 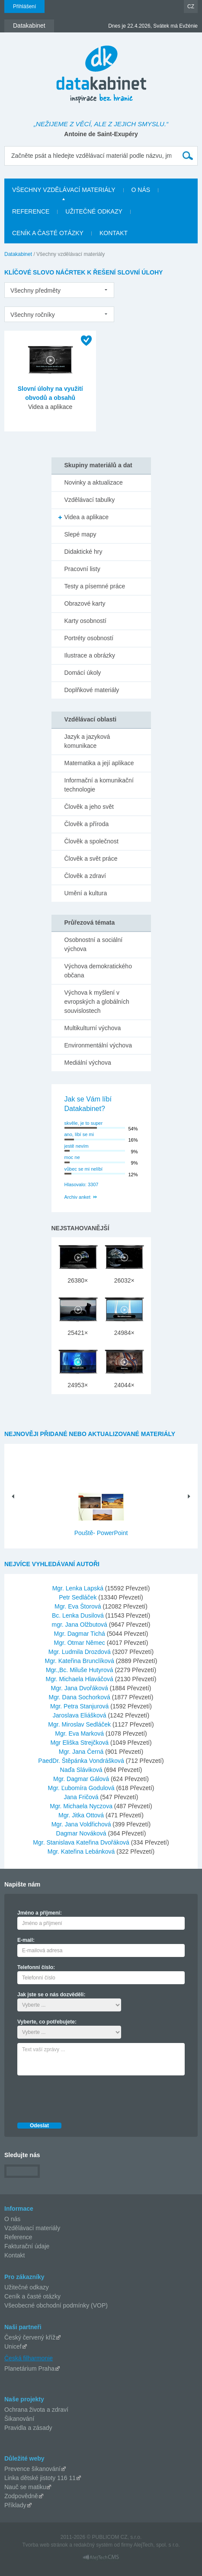 What do you see at coordinates (81, 1760) in the screenshot?
I see `PaedDr. Štěpánka Vondrášková` at bounding box center [81, 1760].